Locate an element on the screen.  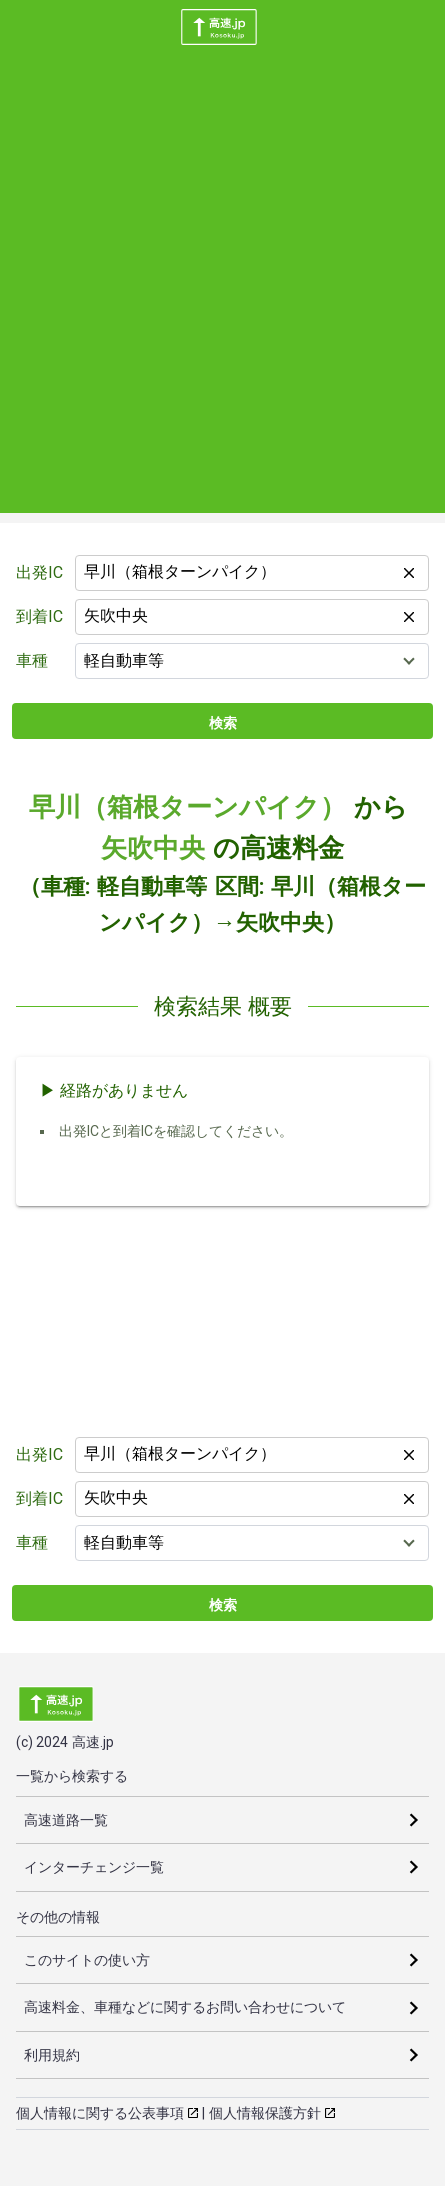
矢吹中央 is located at coordinates (153, 848).